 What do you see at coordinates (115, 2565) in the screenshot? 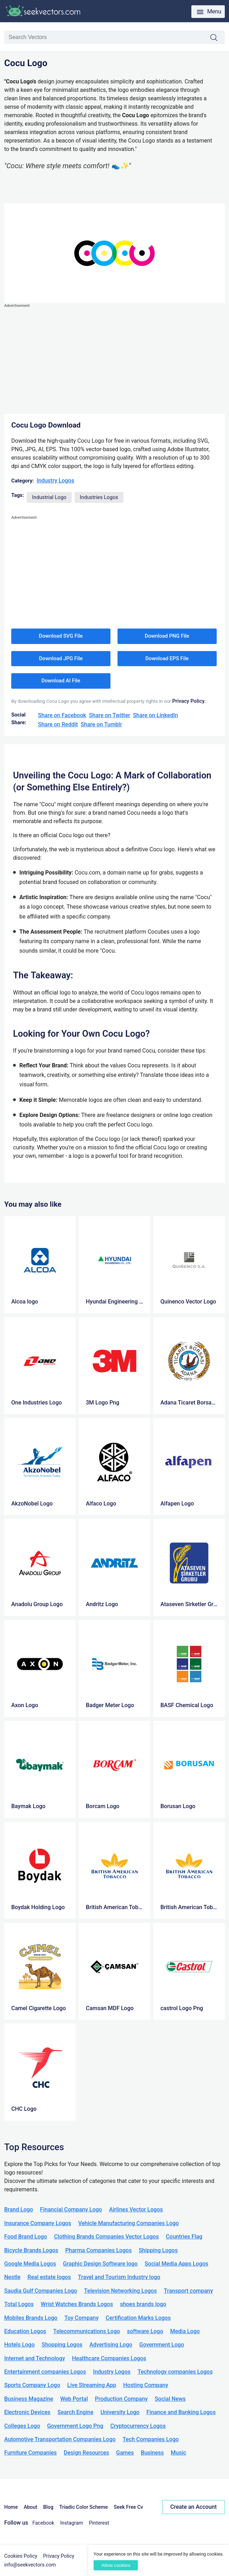
I see `Allow cookies` at bounding box center [115, 2565].